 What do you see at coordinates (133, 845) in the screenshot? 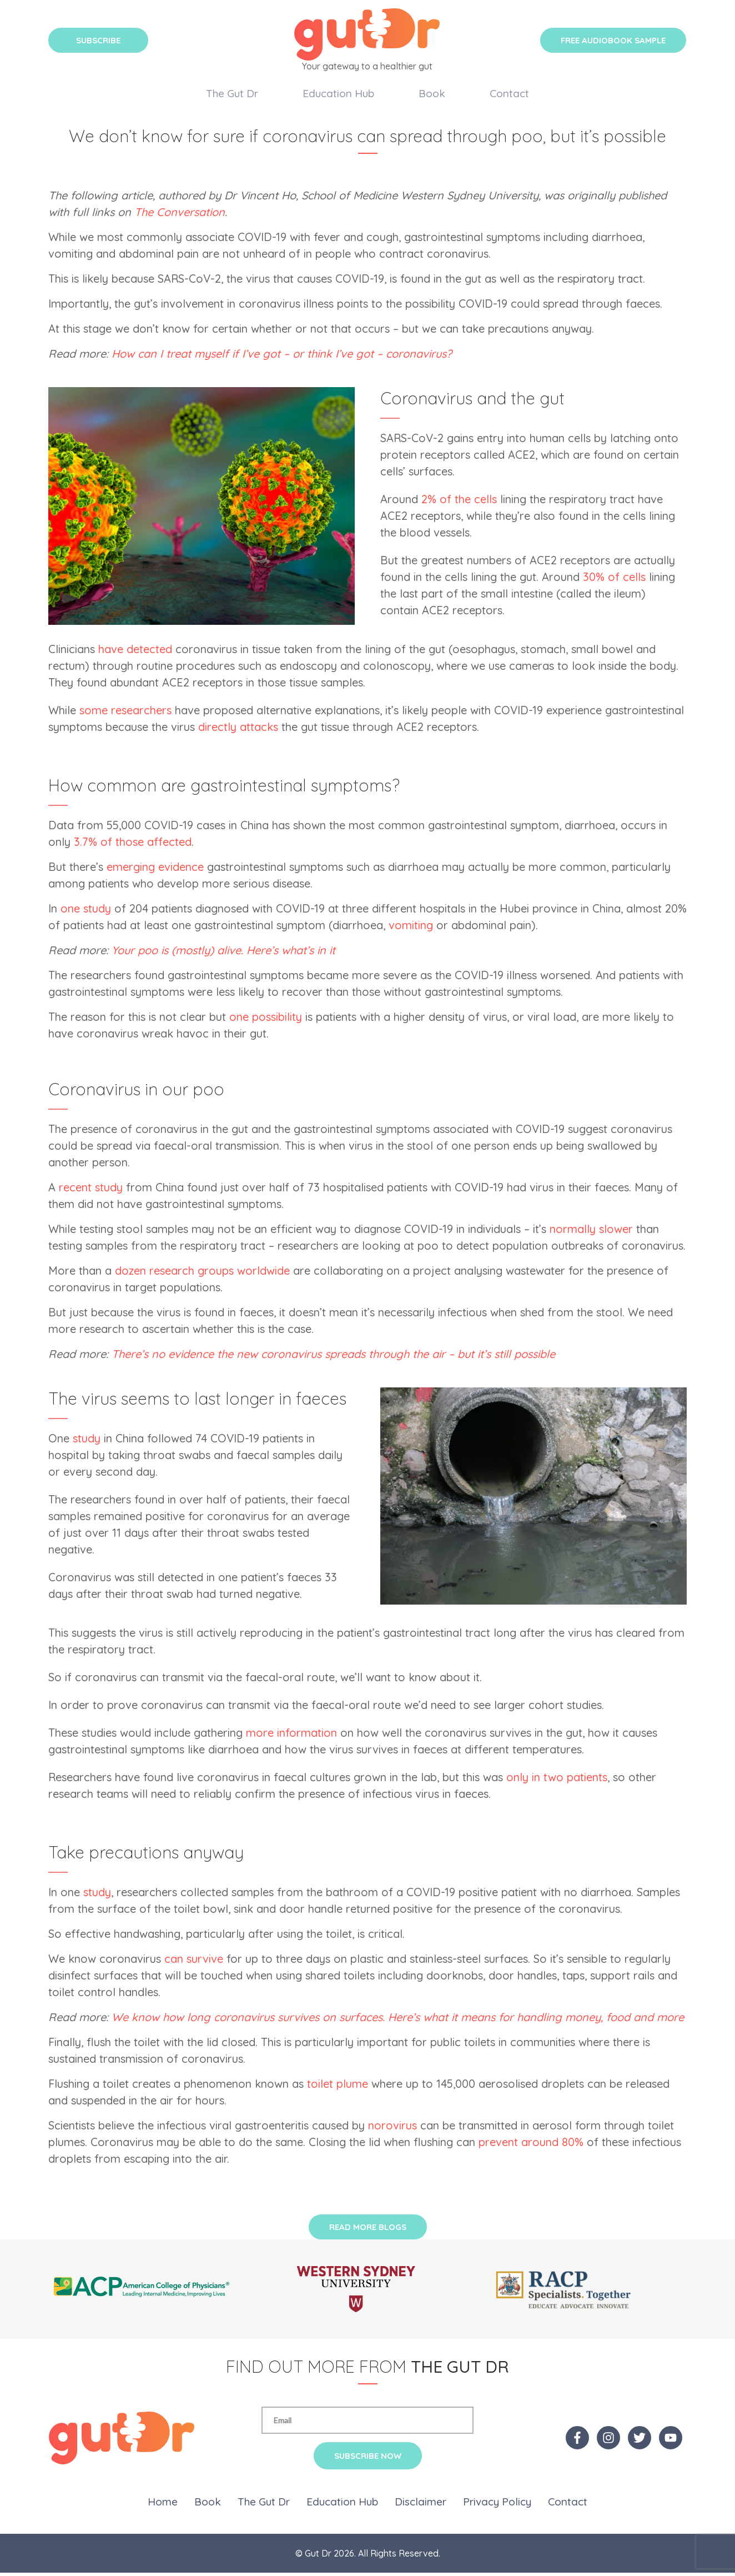
I see `3.7% of those affected` at bounding box center [133, 845].